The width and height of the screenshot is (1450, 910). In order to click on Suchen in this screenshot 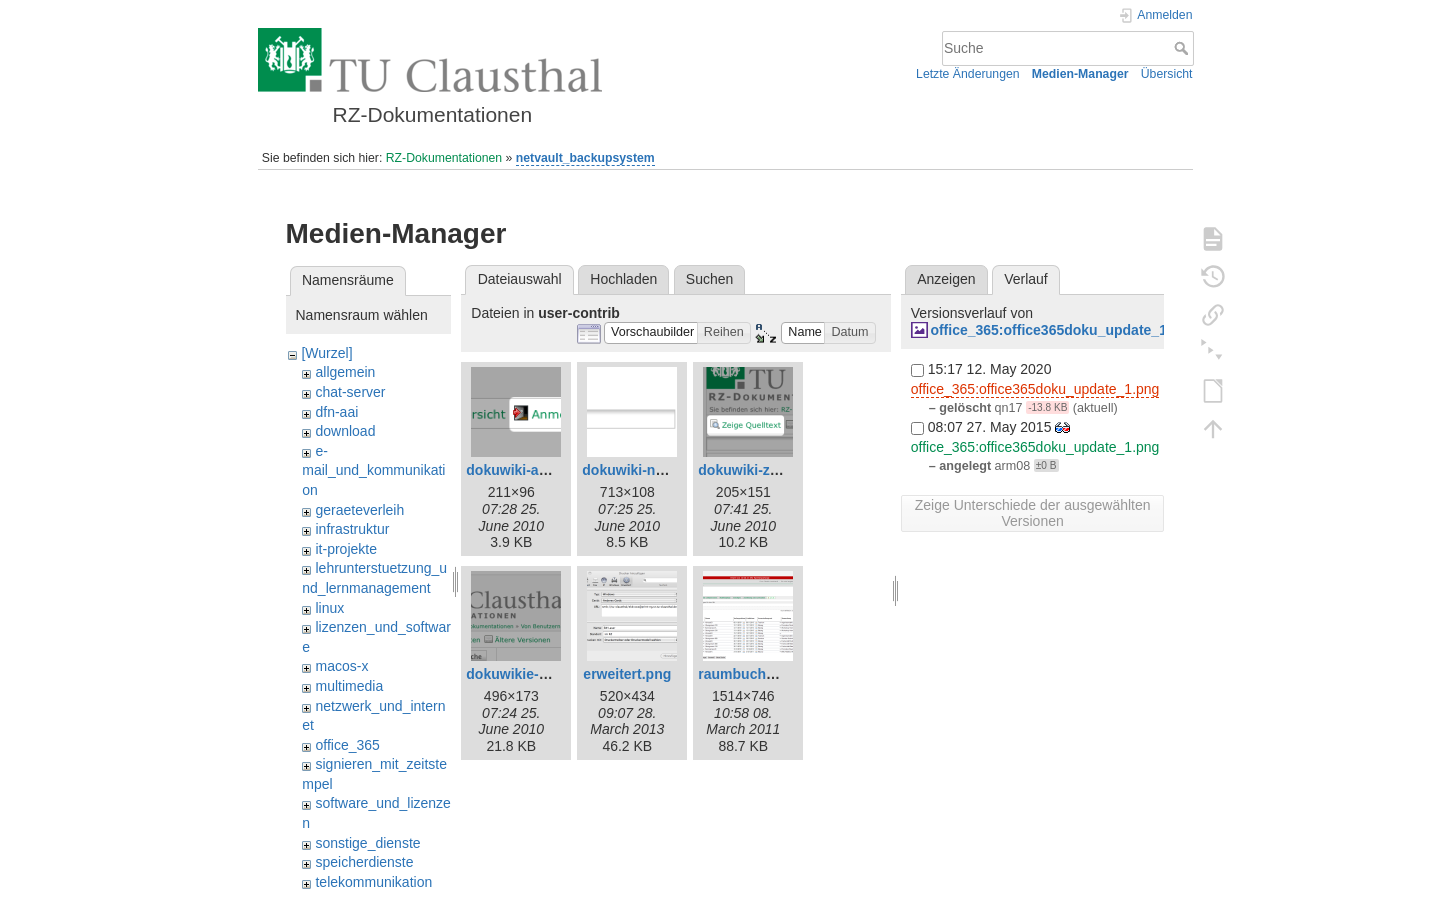, I will do `click(709, 279)`.